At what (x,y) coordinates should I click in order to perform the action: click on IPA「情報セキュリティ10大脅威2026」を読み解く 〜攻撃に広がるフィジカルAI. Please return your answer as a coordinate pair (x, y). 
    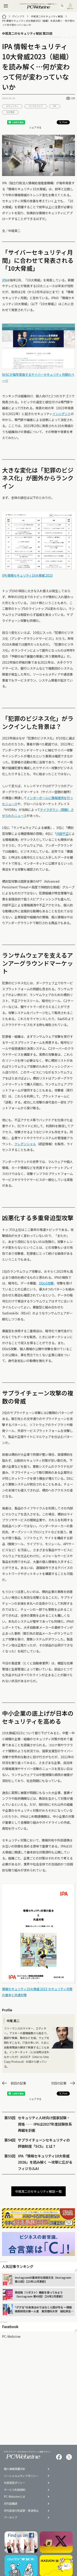
    Looking at the image, I should click on (45, 2162).